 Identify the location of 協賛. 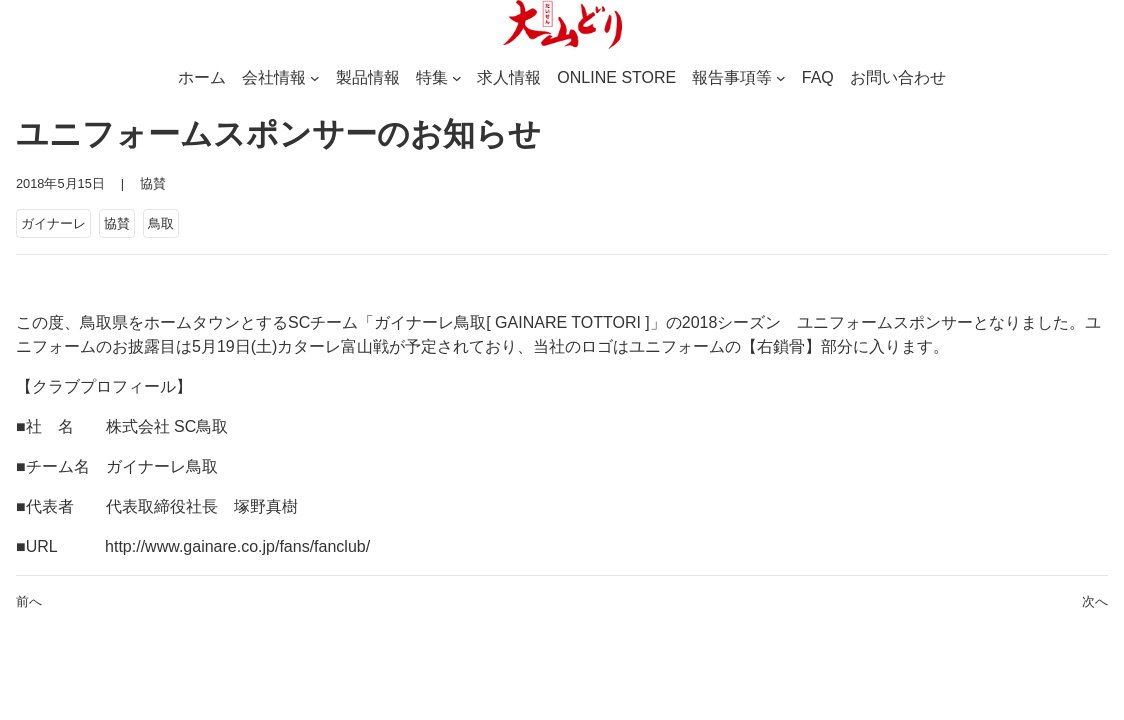
(153, 183).